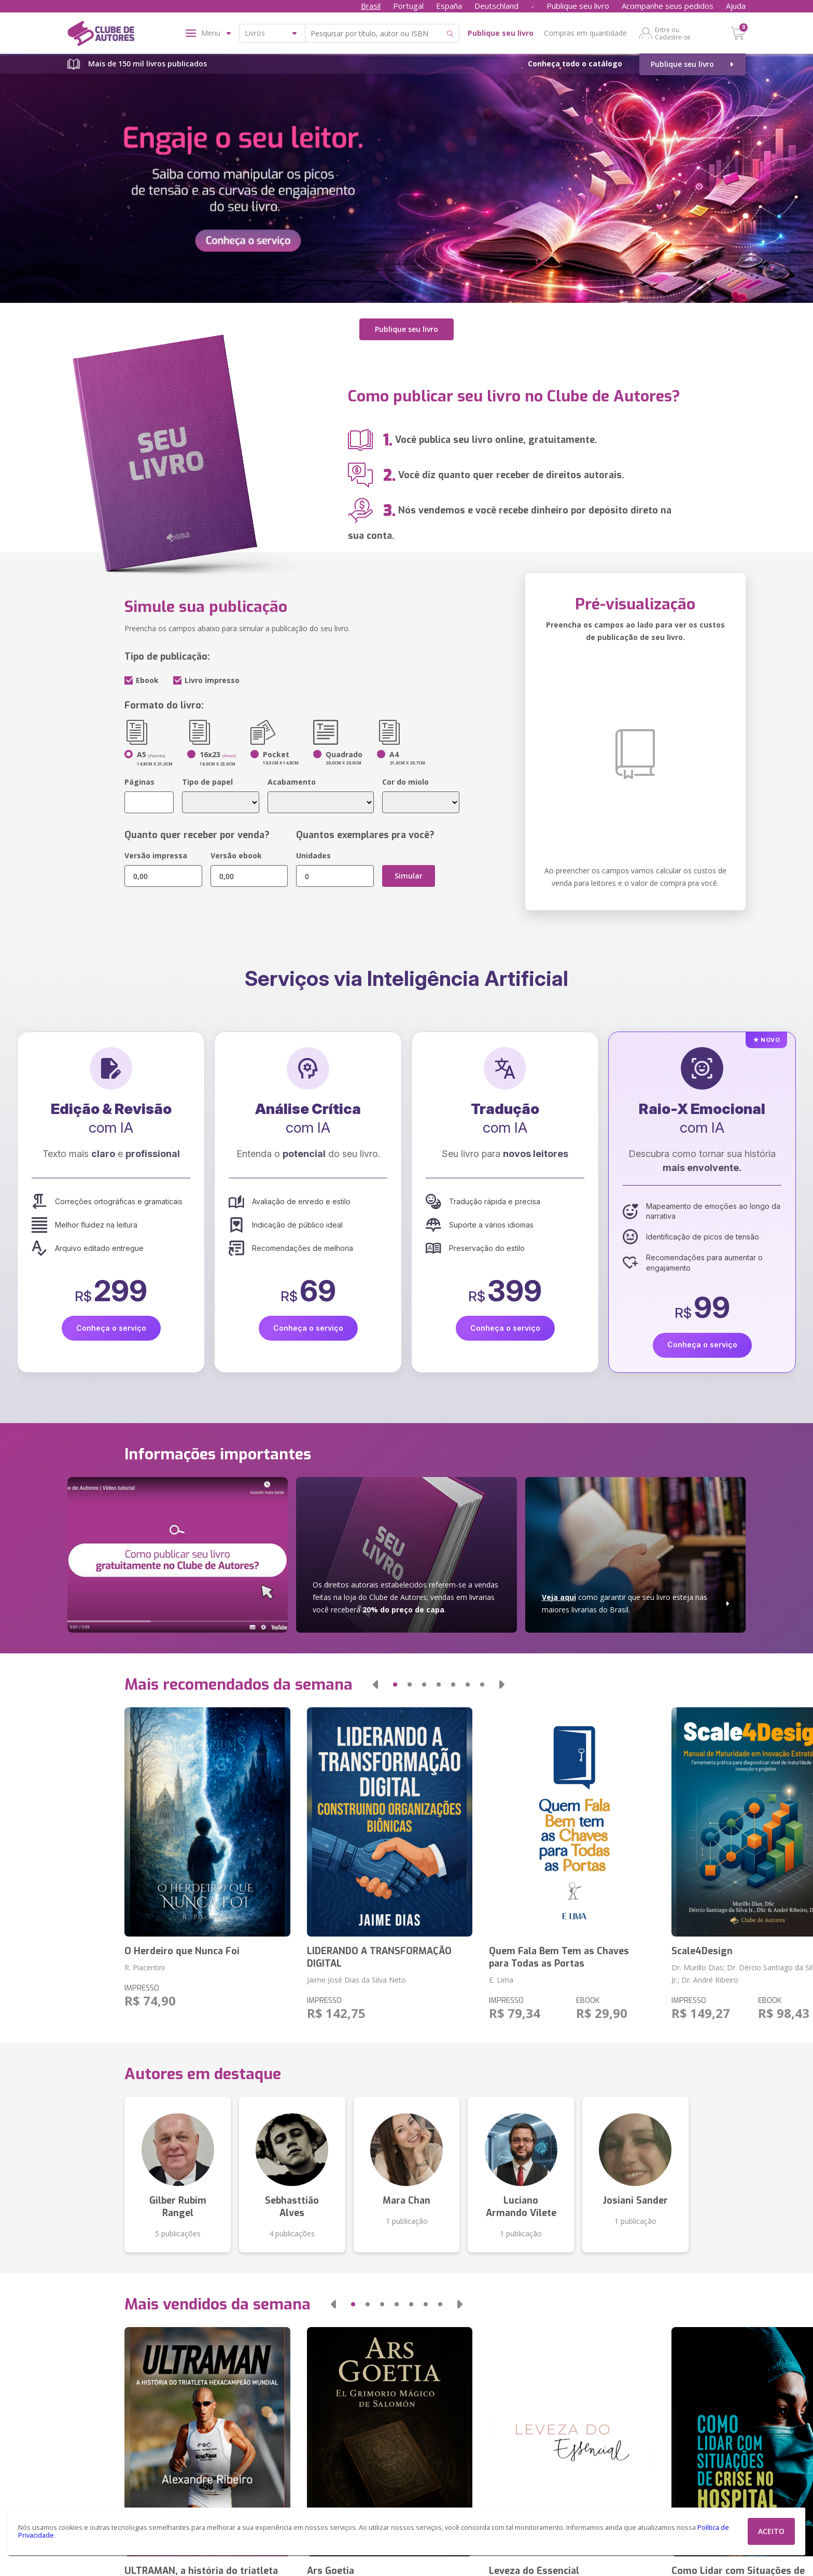 The width and height of the screenshot is (813, 2576). What do you see at coordinates (673, 33) in the screenshot?
I see `Entre ou Cadastre-se` at bounding box center [673, 33].